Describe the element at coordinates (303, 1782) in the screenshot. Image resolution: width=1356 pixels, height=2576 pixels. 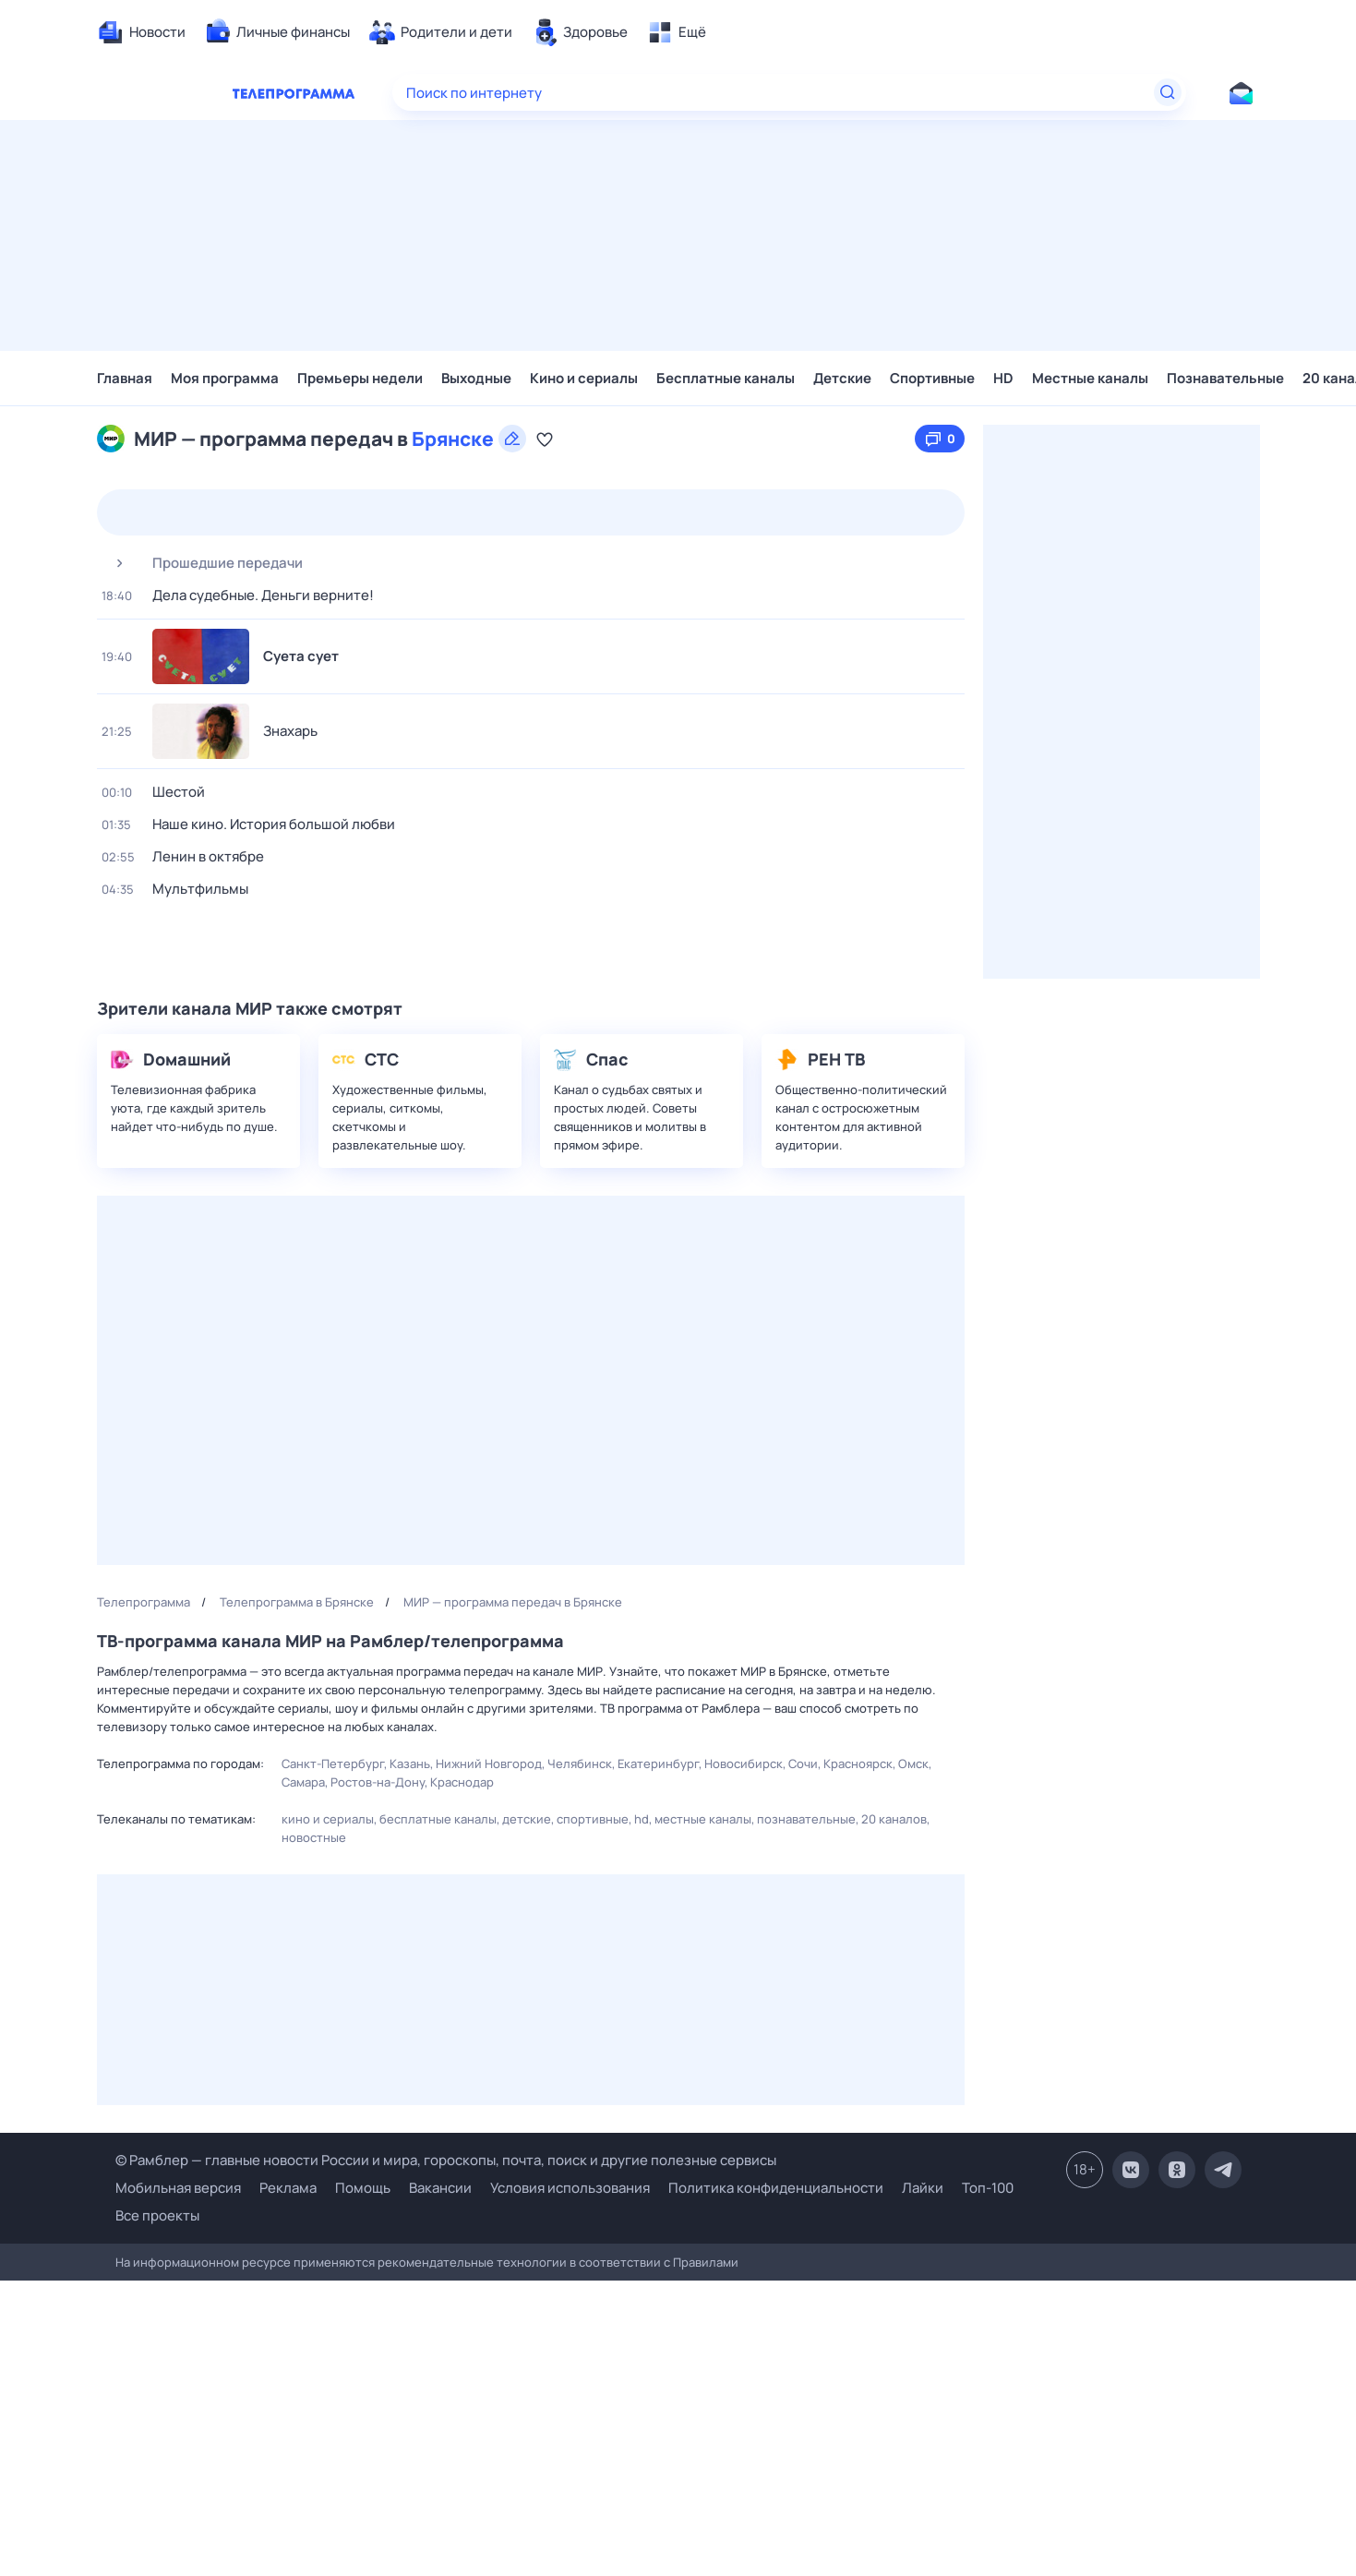
I see `Самара` at that location.